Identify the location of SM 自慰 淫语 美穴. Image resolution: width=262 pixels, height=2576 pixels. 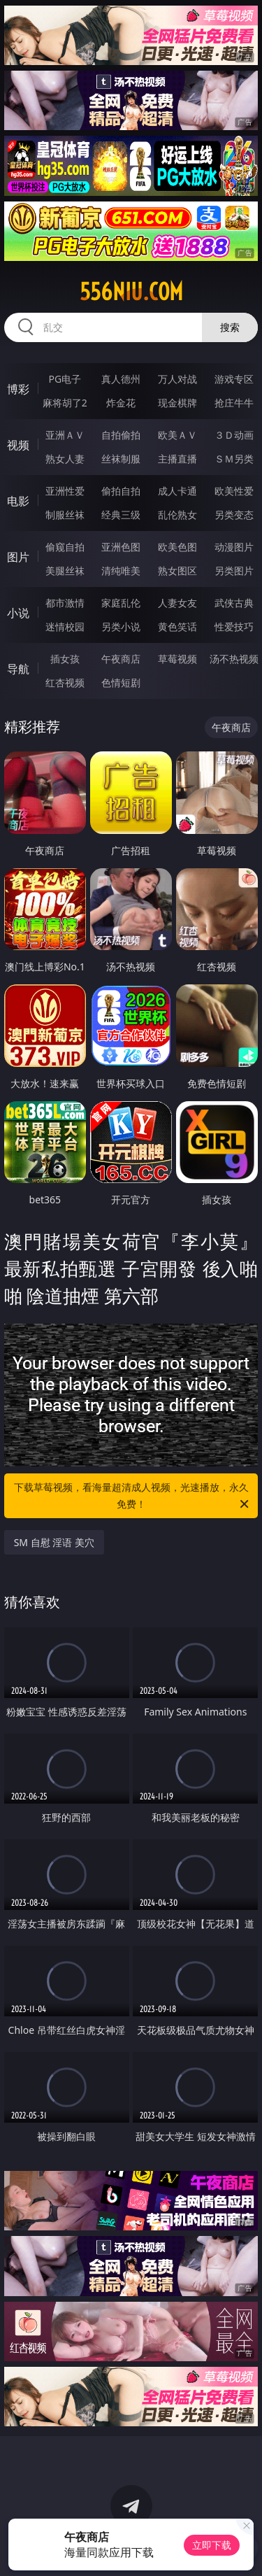
(54, 1542).